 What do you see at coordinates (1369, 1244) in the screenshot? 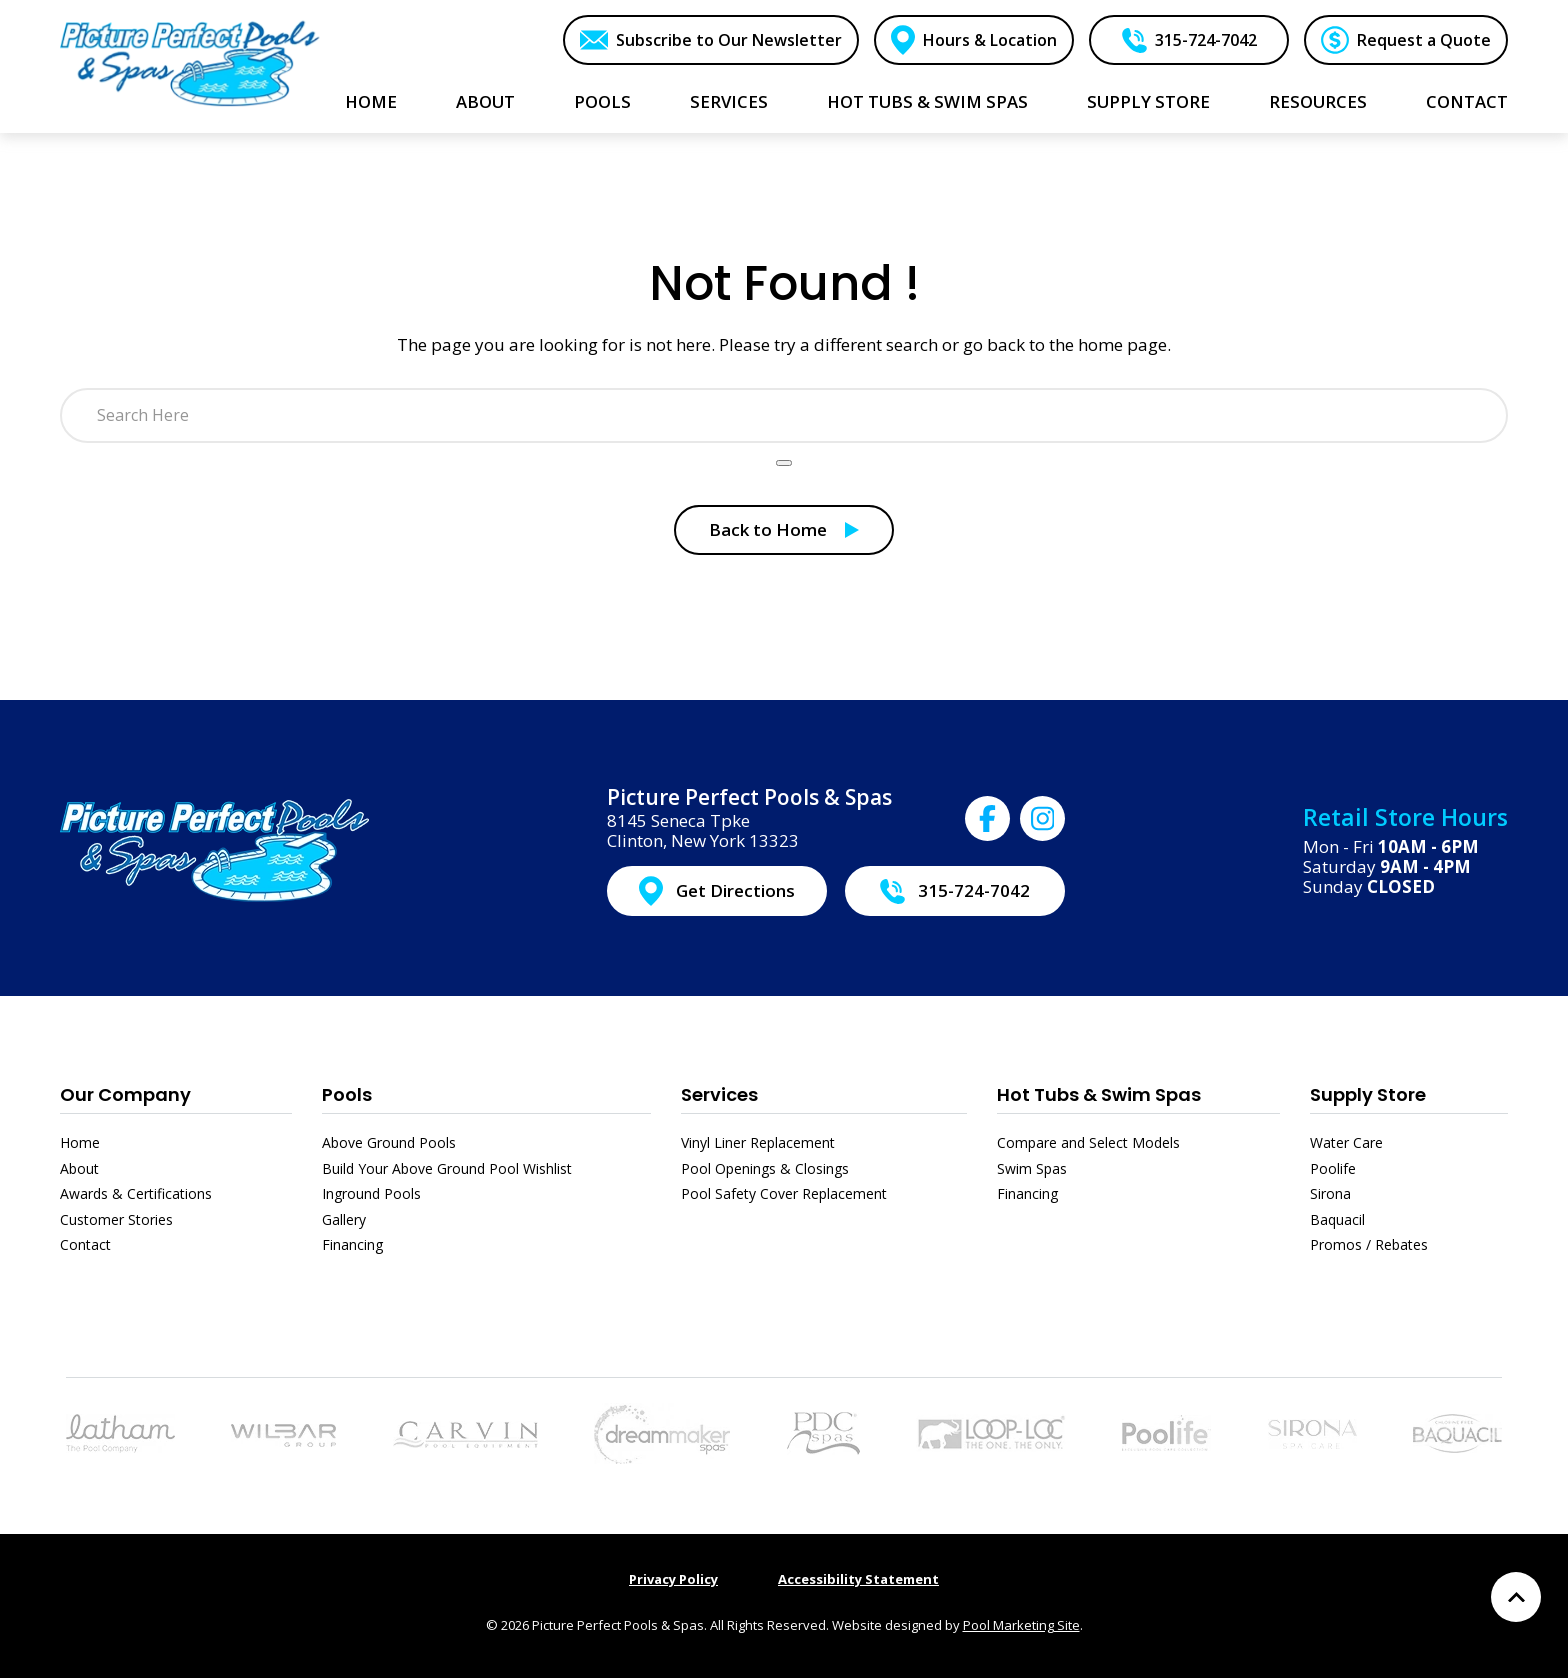
I see `Promos / Rebates` at bounding box center [1369, 1244].